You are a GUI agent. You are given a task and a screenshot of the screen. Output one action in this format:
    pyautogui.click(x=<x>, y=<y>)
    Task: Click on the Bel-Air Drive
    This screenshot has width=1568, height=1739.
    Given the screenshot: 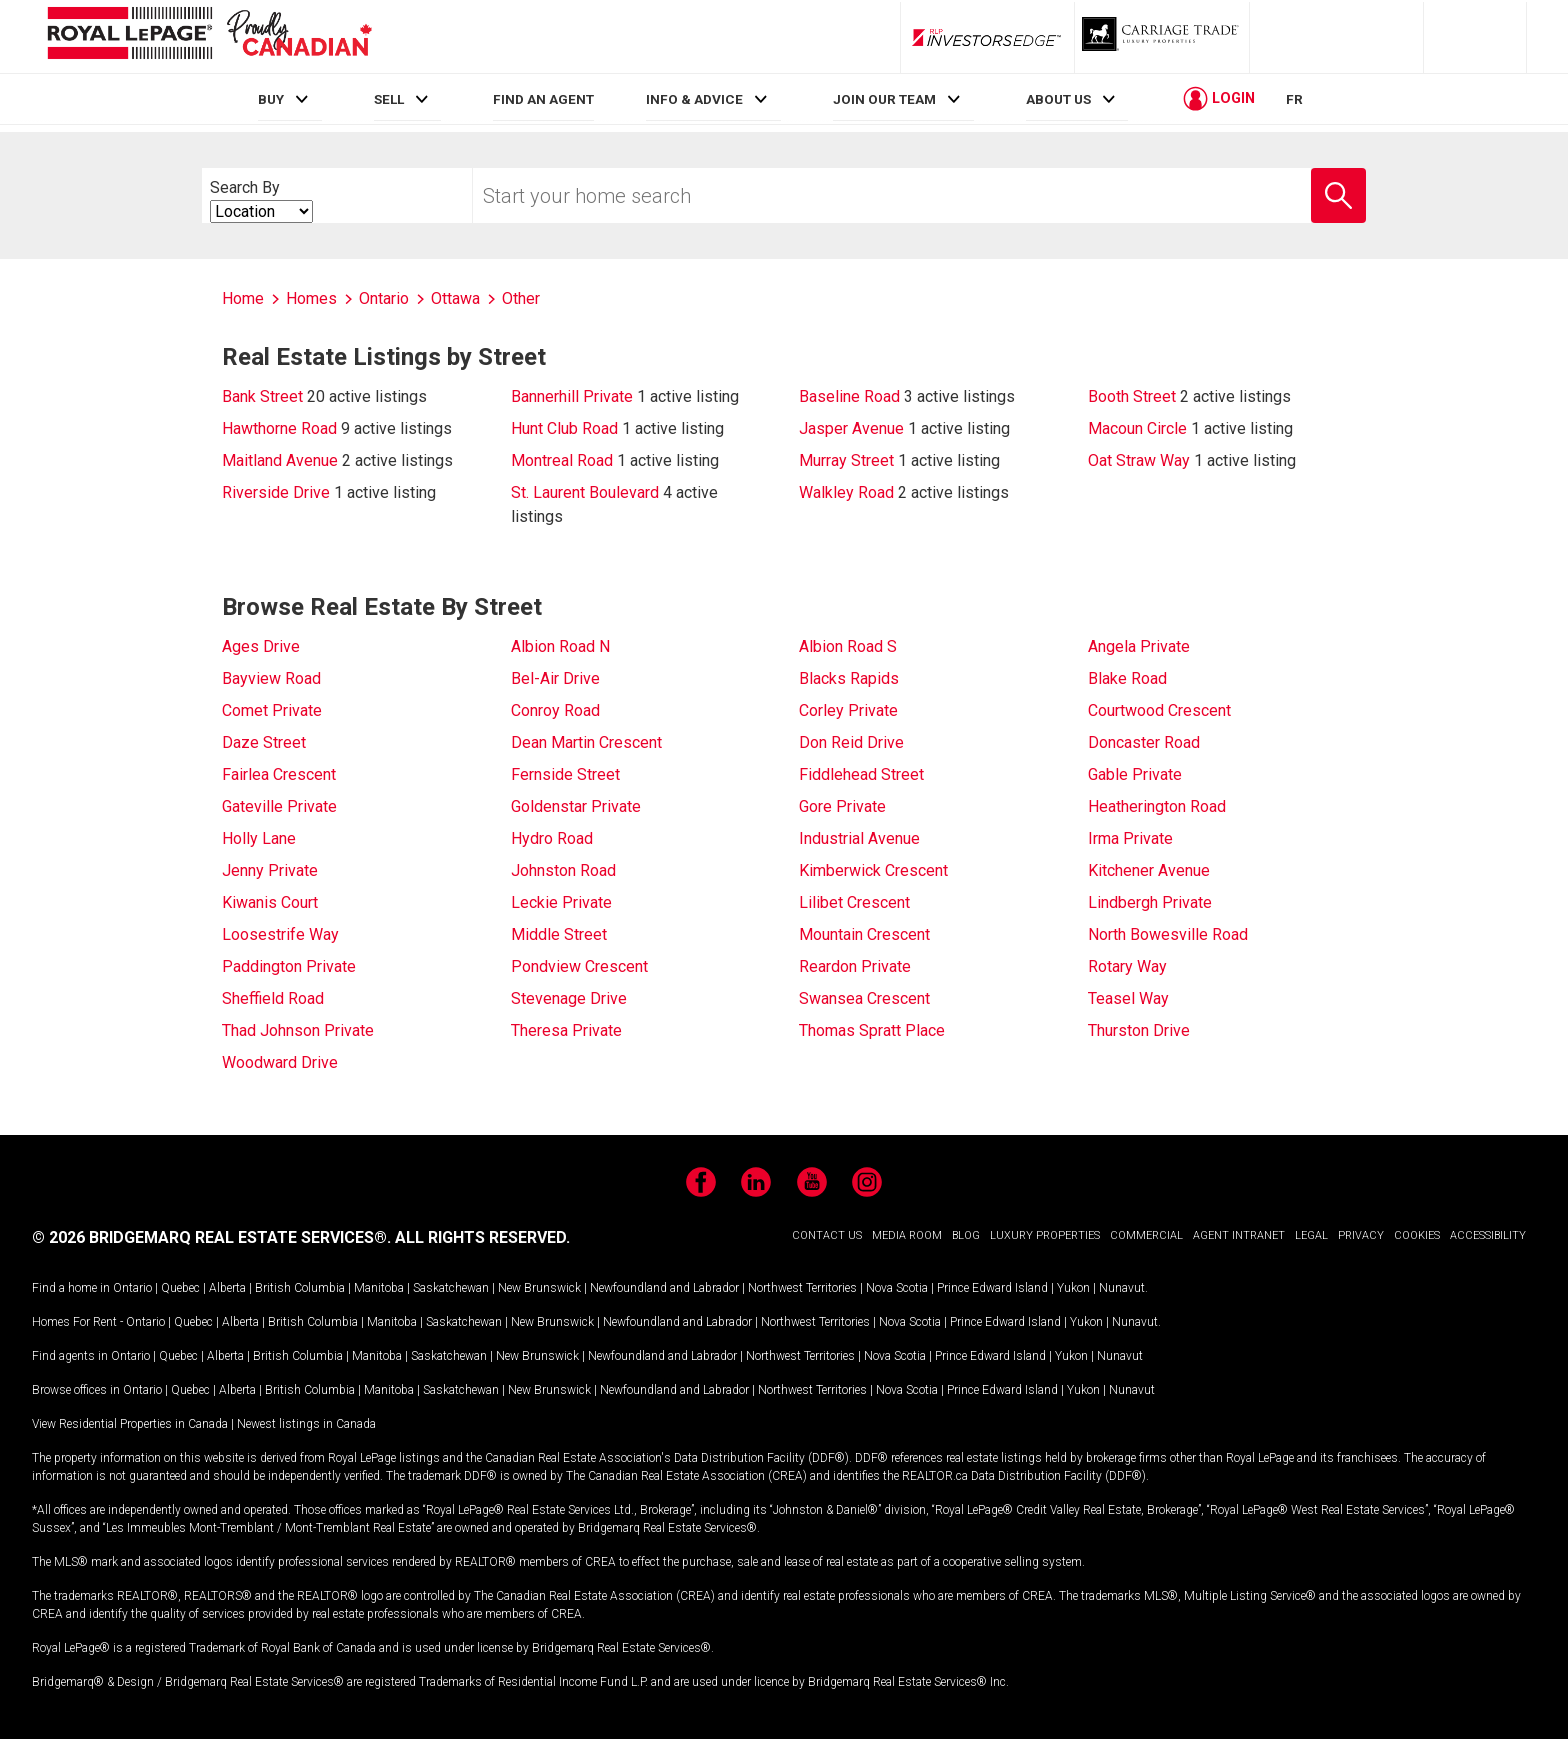 What is the action you would take?
    pyautogui.click(x=555, y=678)
    